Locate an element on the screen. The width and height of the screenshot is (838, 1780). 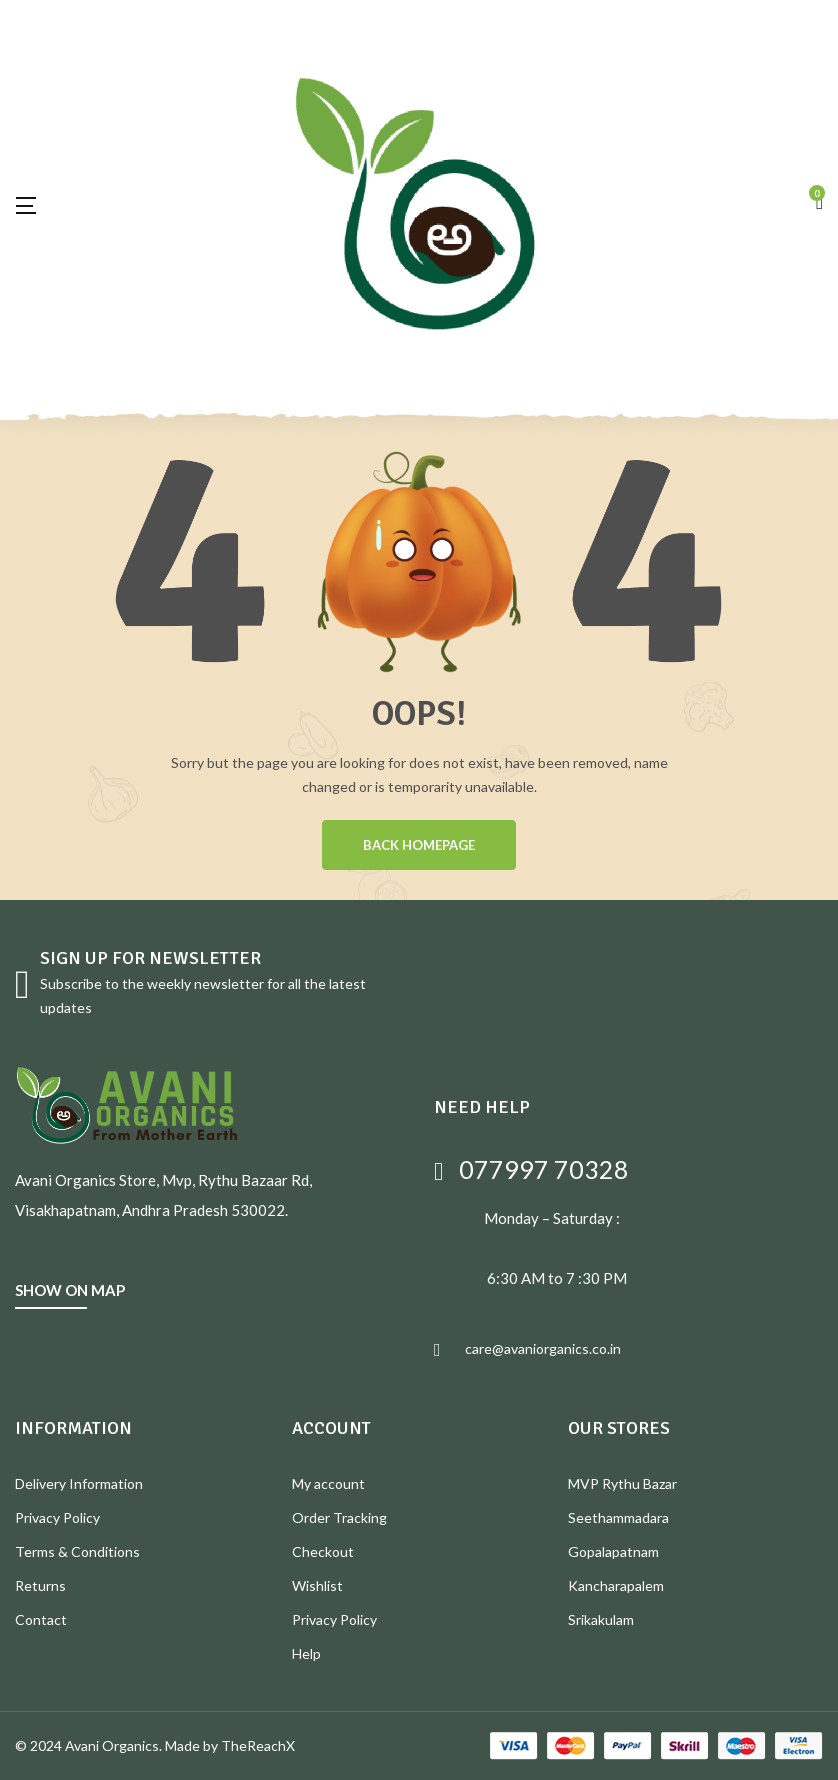
Checkout is located at coordinates (323, 1551).